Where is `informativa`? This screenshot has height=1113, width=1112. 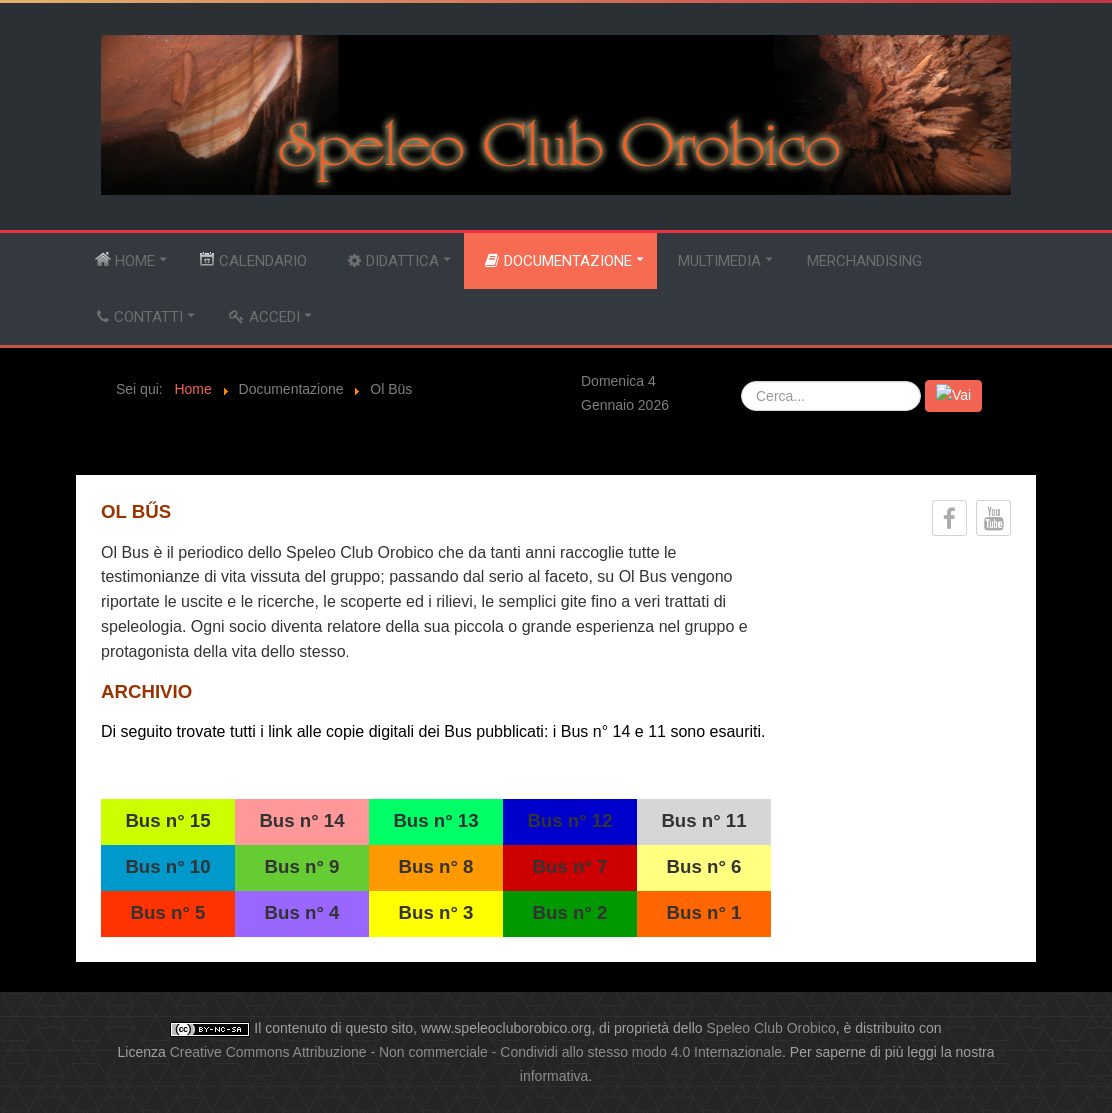 informativa is located at coordinates (554, 1076).